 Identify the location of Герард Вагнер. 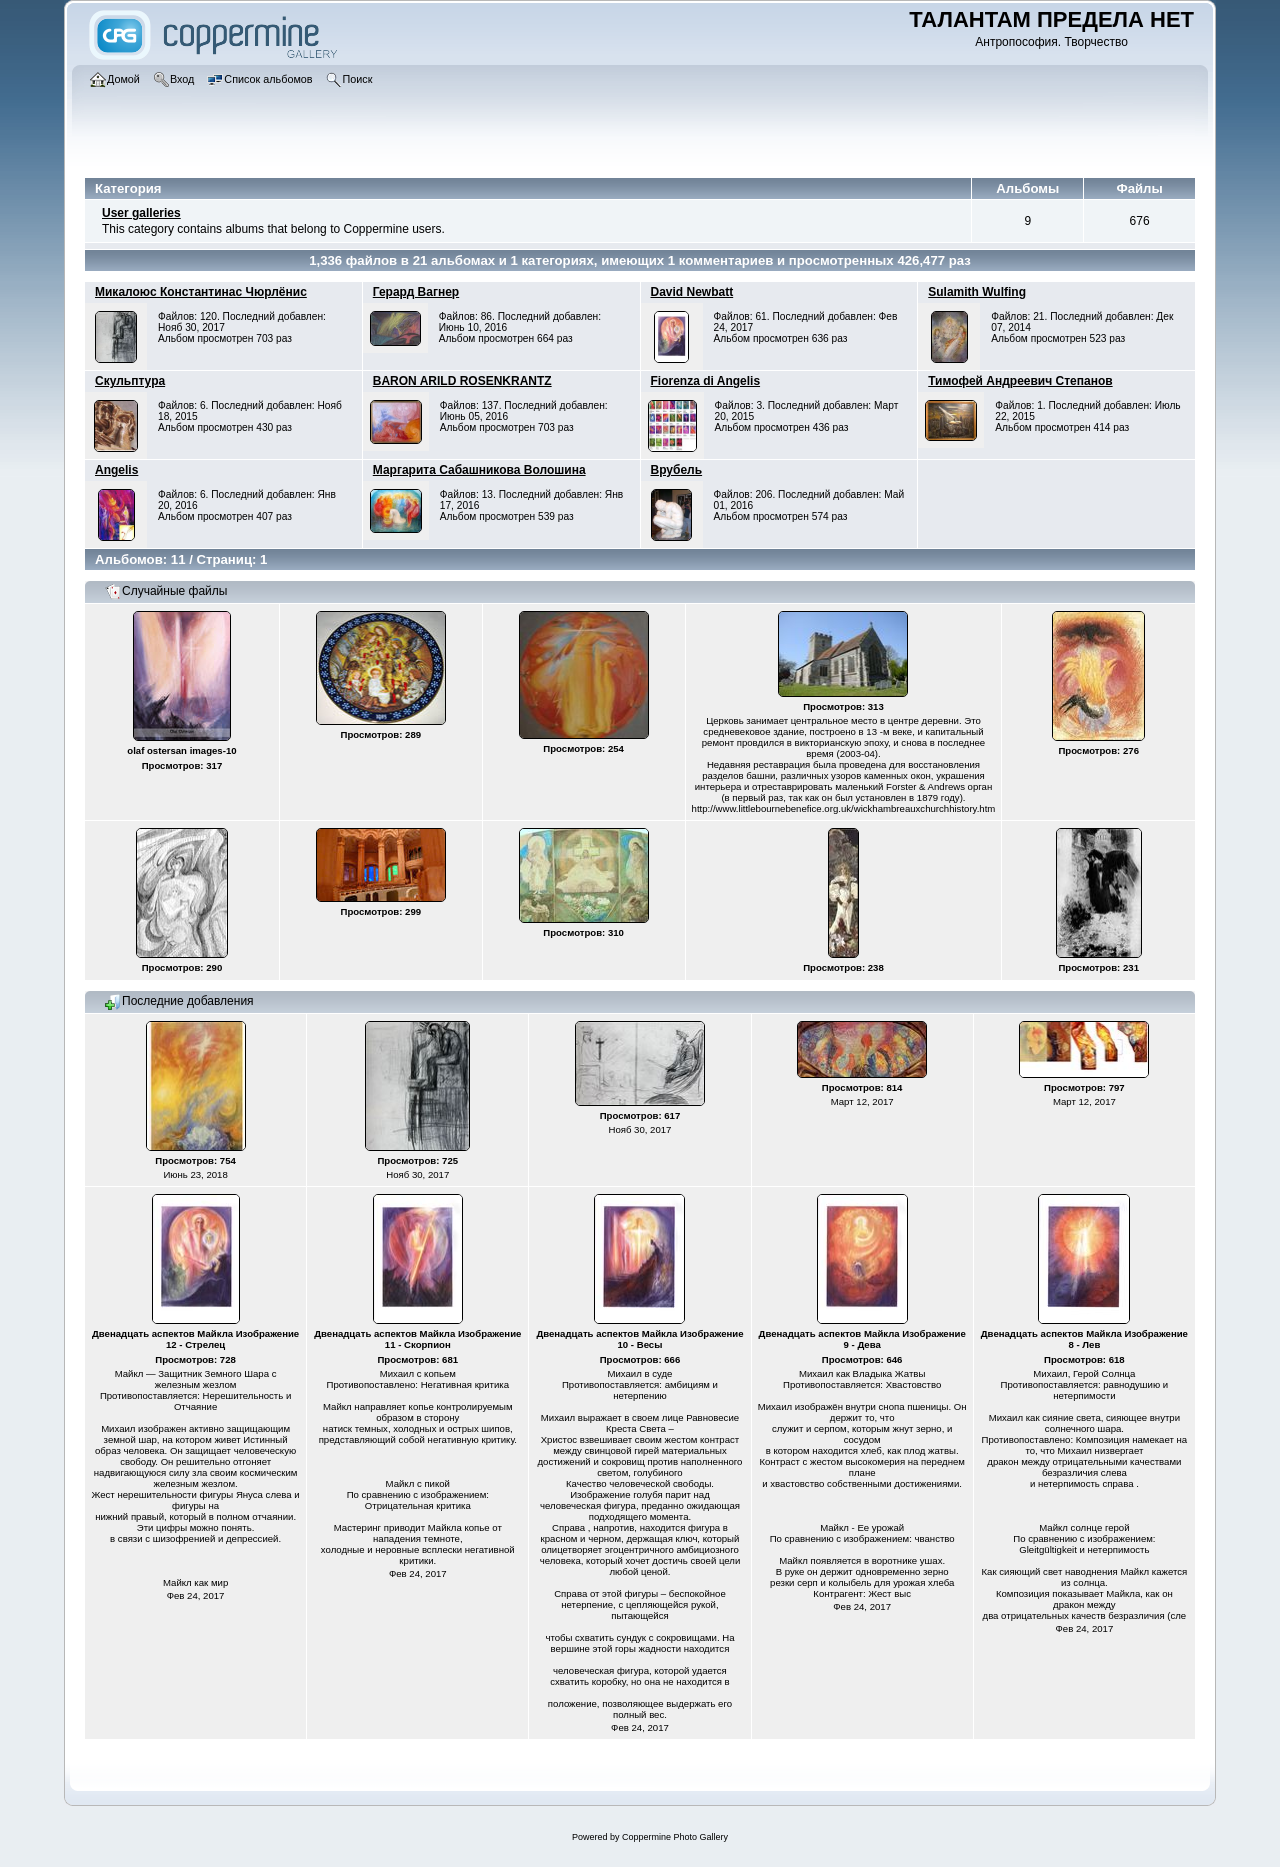
(416, 292).